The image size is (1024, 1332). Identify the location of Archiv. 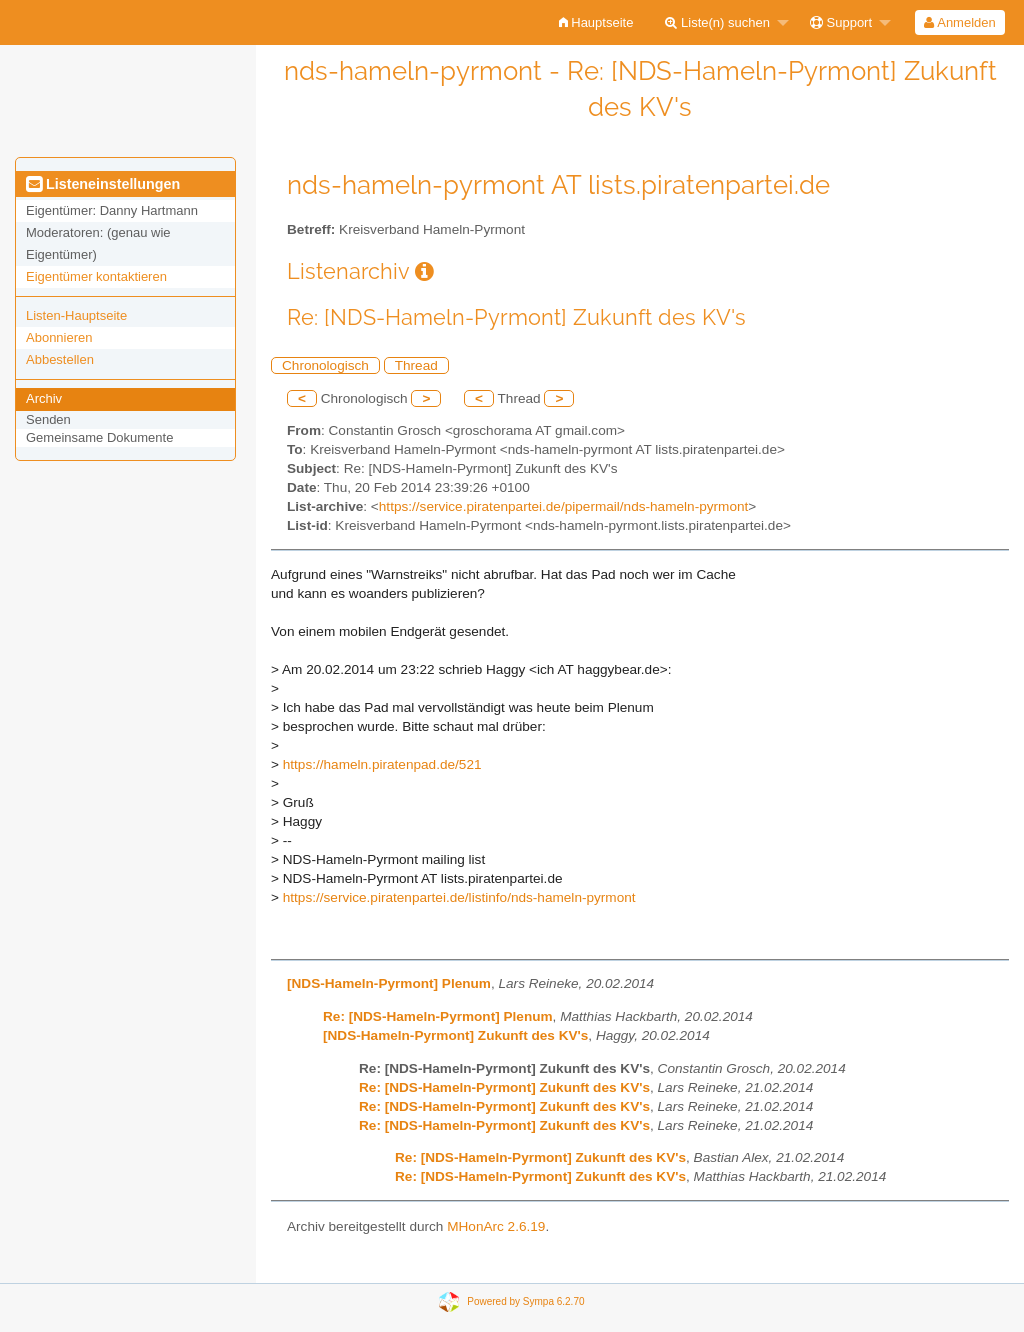
(44, 398).